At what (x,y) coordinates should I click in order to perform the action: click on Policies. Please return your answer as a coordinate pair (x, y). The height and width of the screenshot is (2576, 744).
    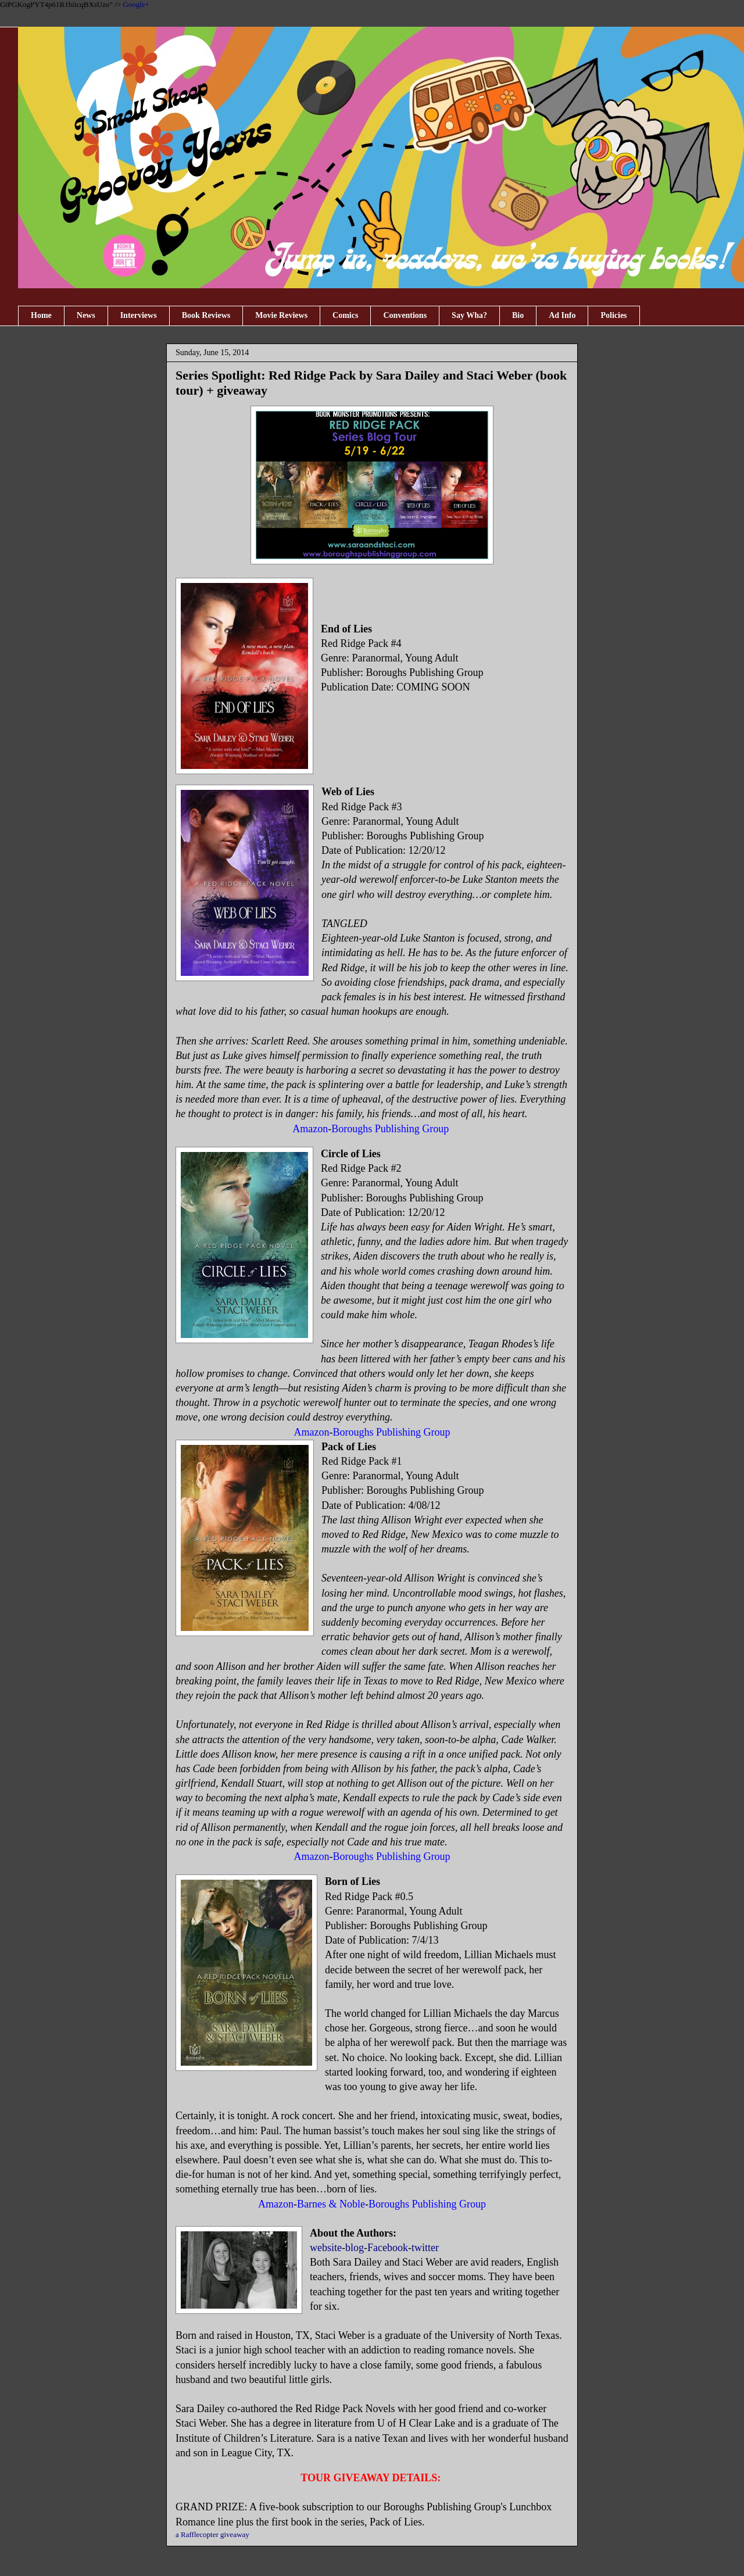
    Looking at the image, I should click on (613, 315).